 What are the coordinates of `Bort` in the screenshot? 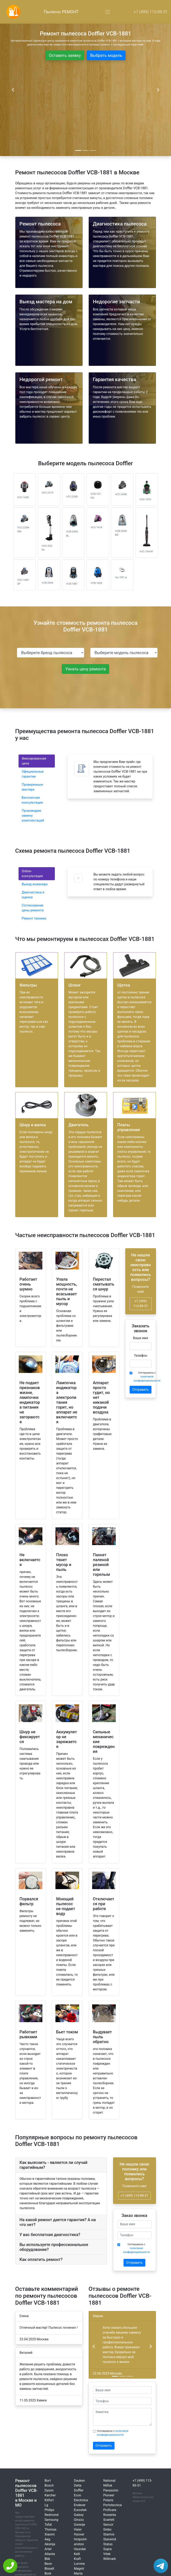 It's located at (48, 2481).